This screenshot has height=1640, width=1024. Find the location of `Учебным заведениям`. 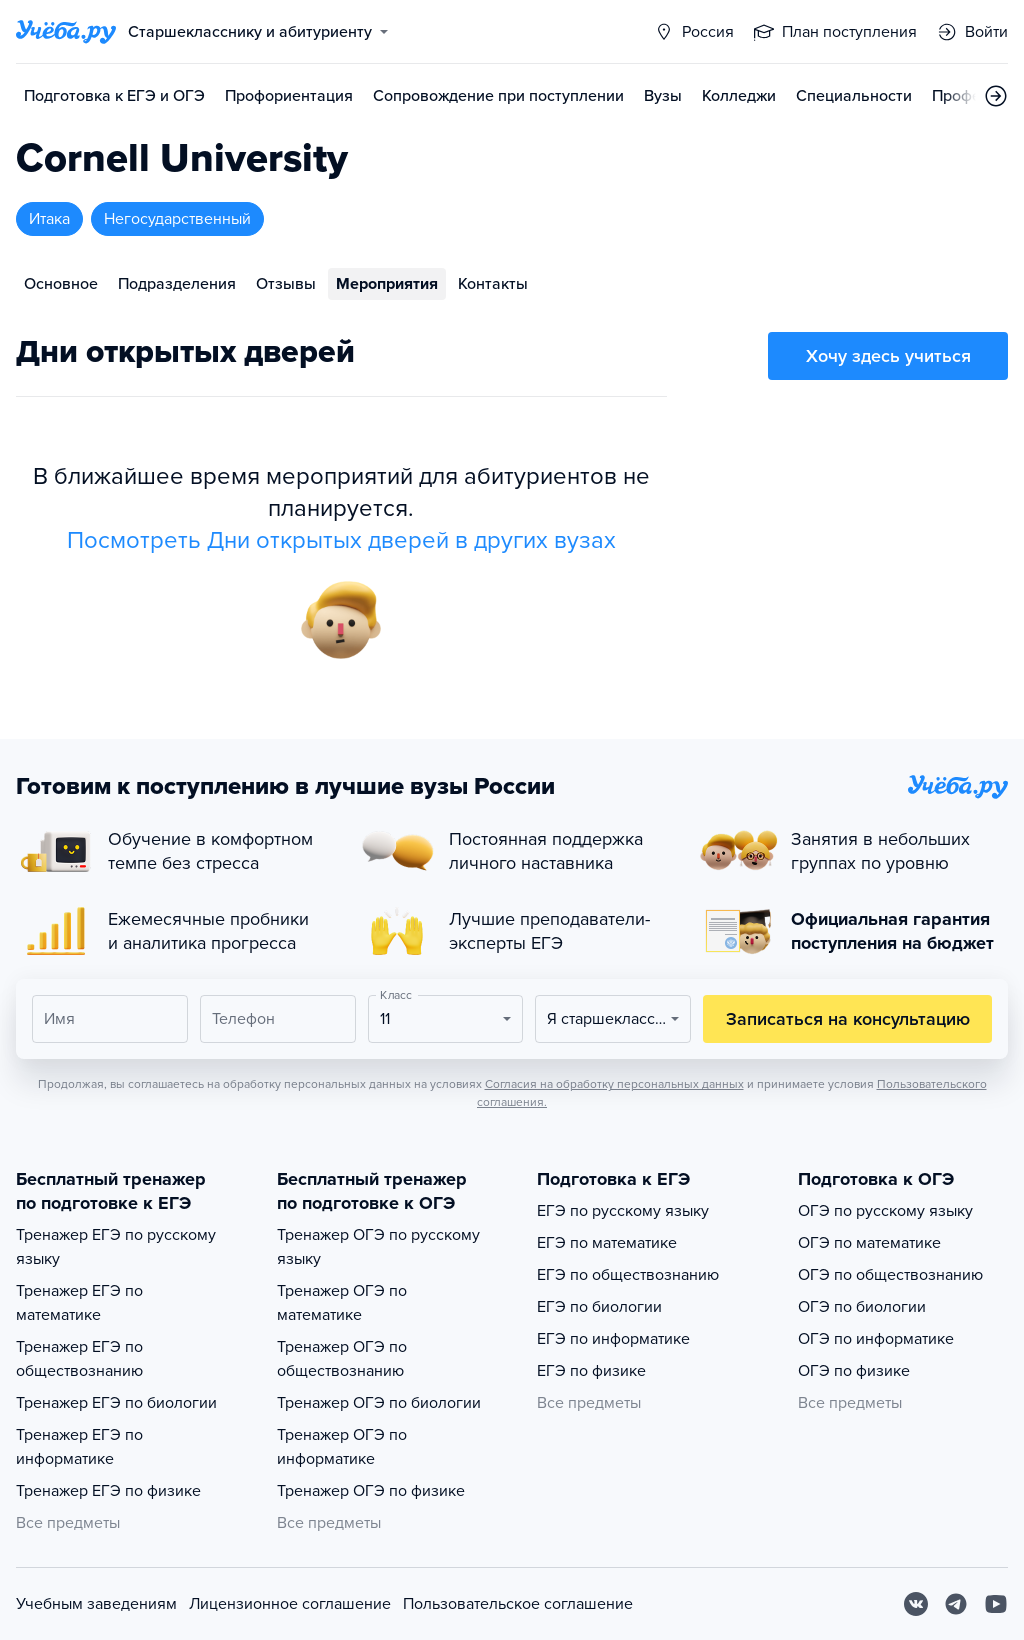

Учебным заведениям is located at coordinates (96, 1604).